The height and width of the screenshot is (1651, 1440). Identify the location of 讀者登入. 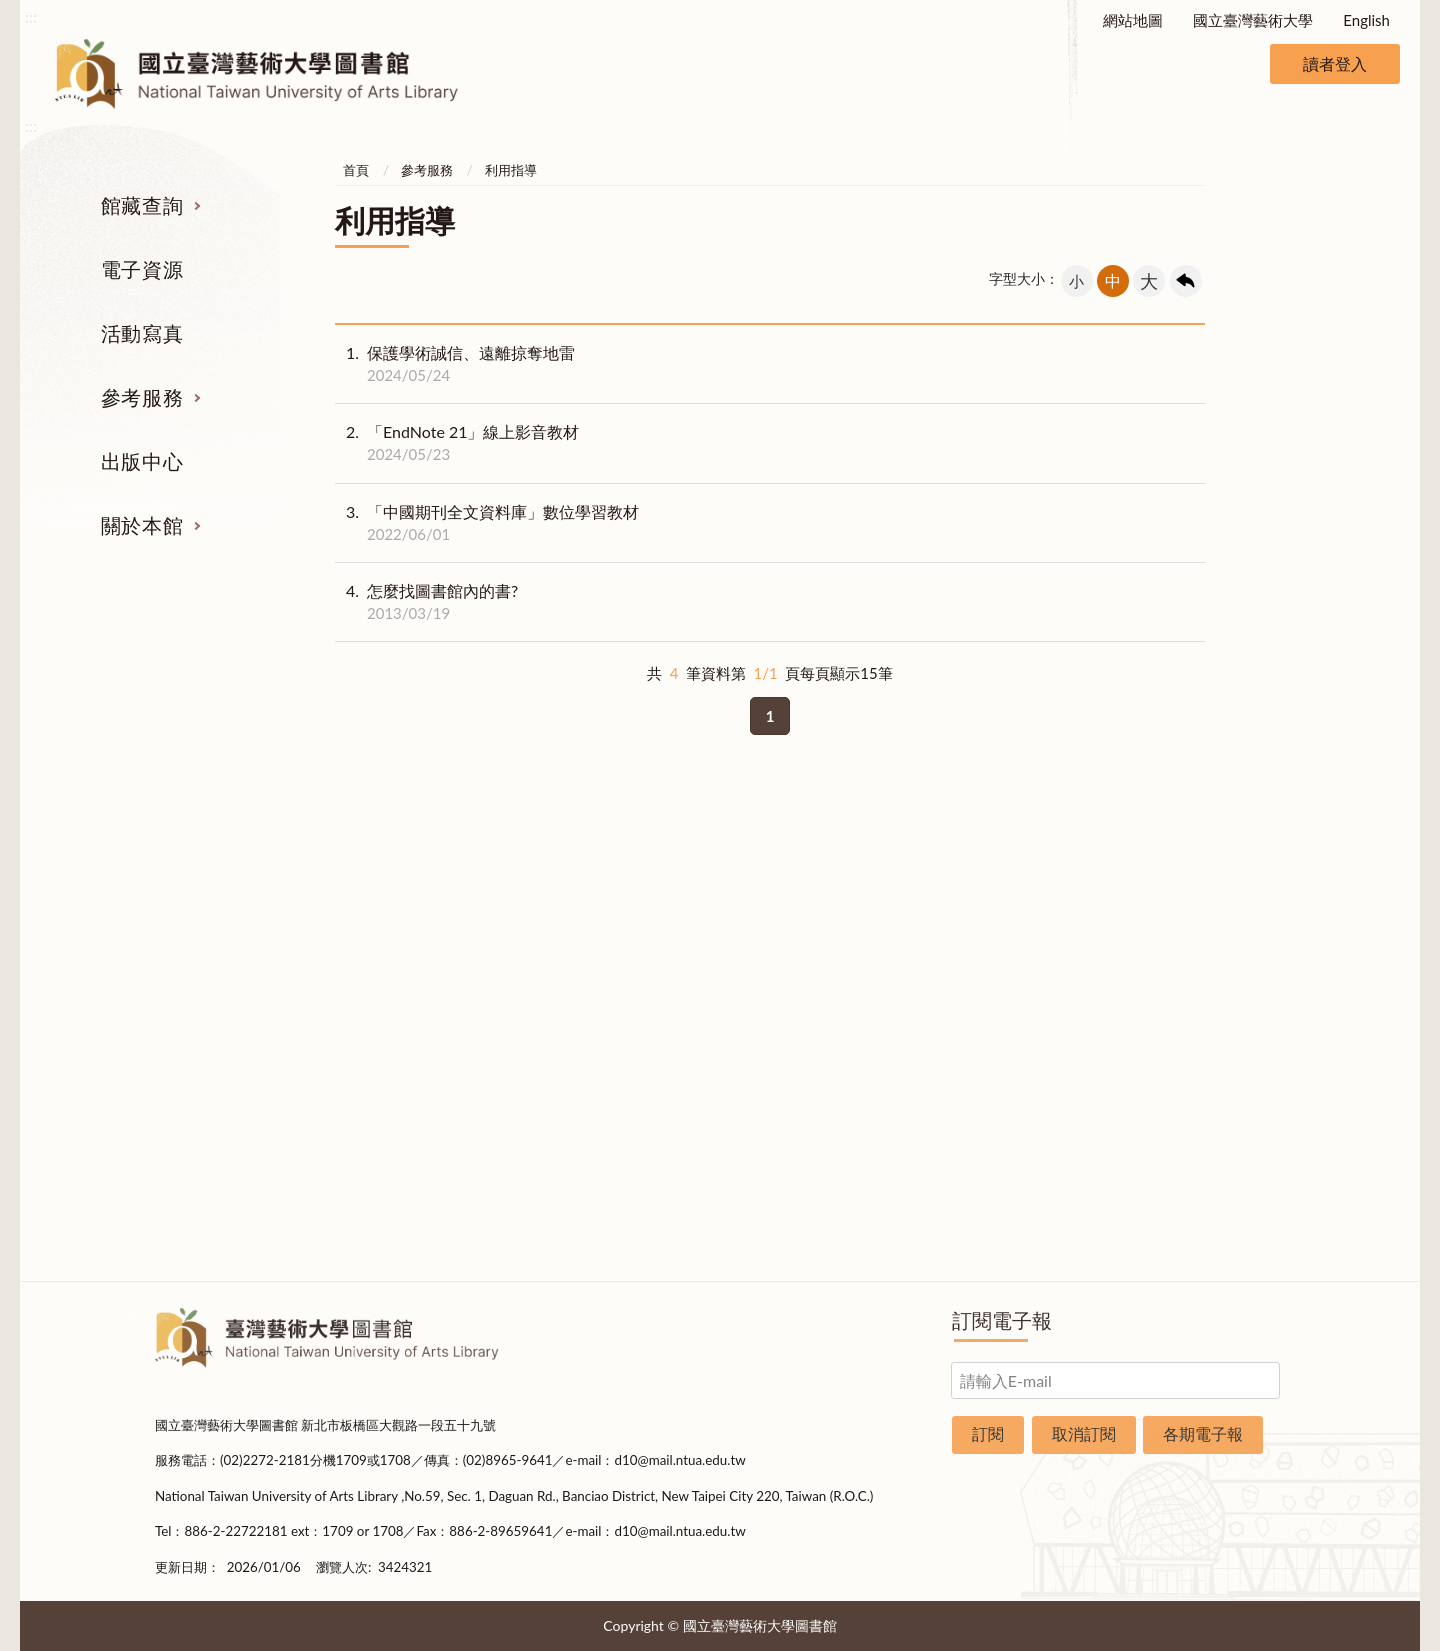
(1335, 63).